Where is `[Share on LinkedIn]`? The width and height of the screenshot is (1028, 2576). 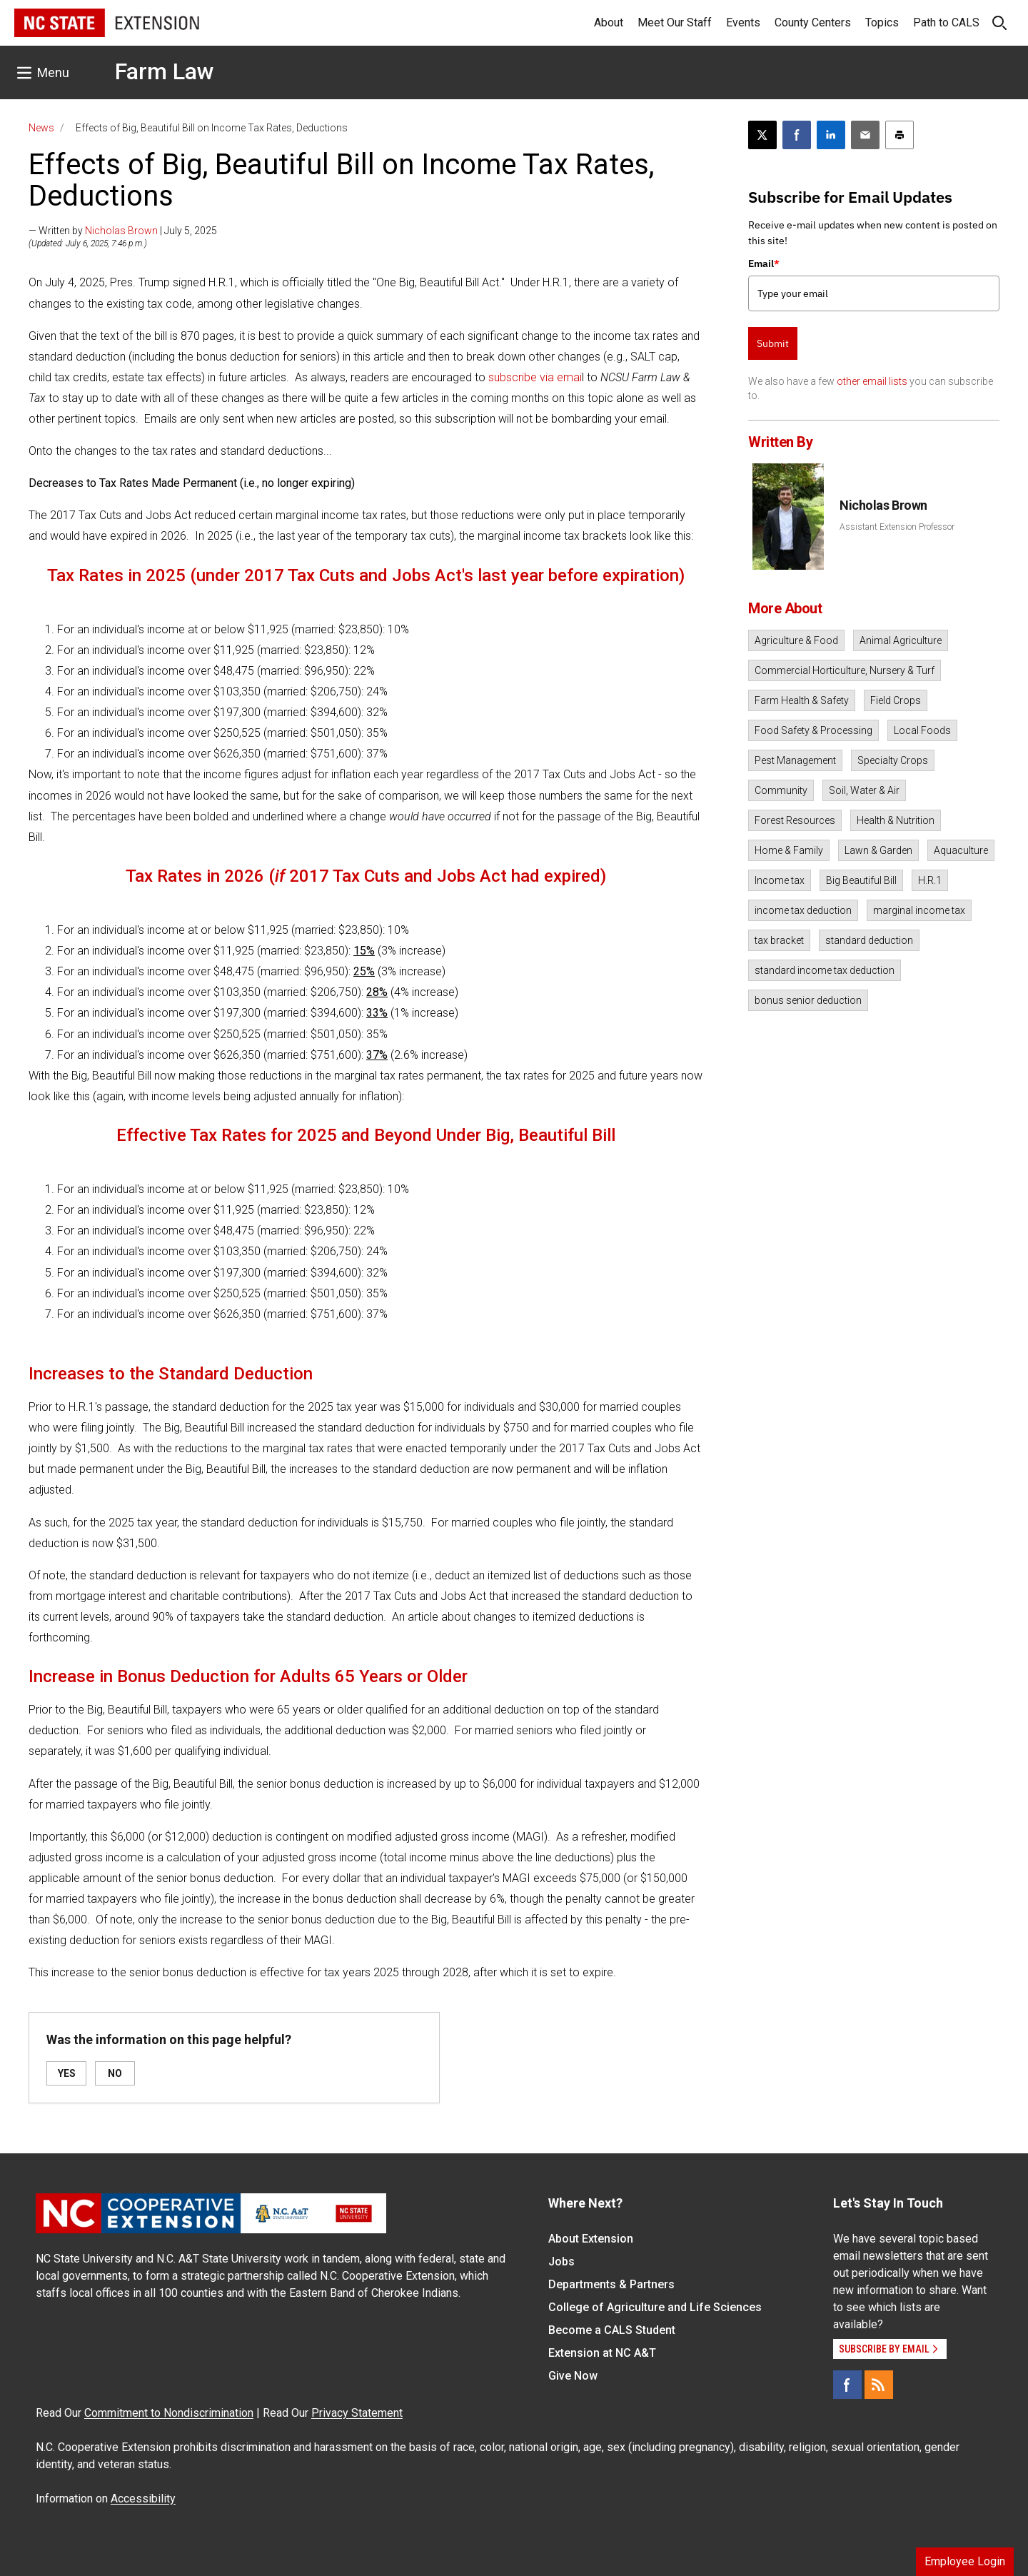 [Share on LinkedIn] is located at coordinates (831, 135).